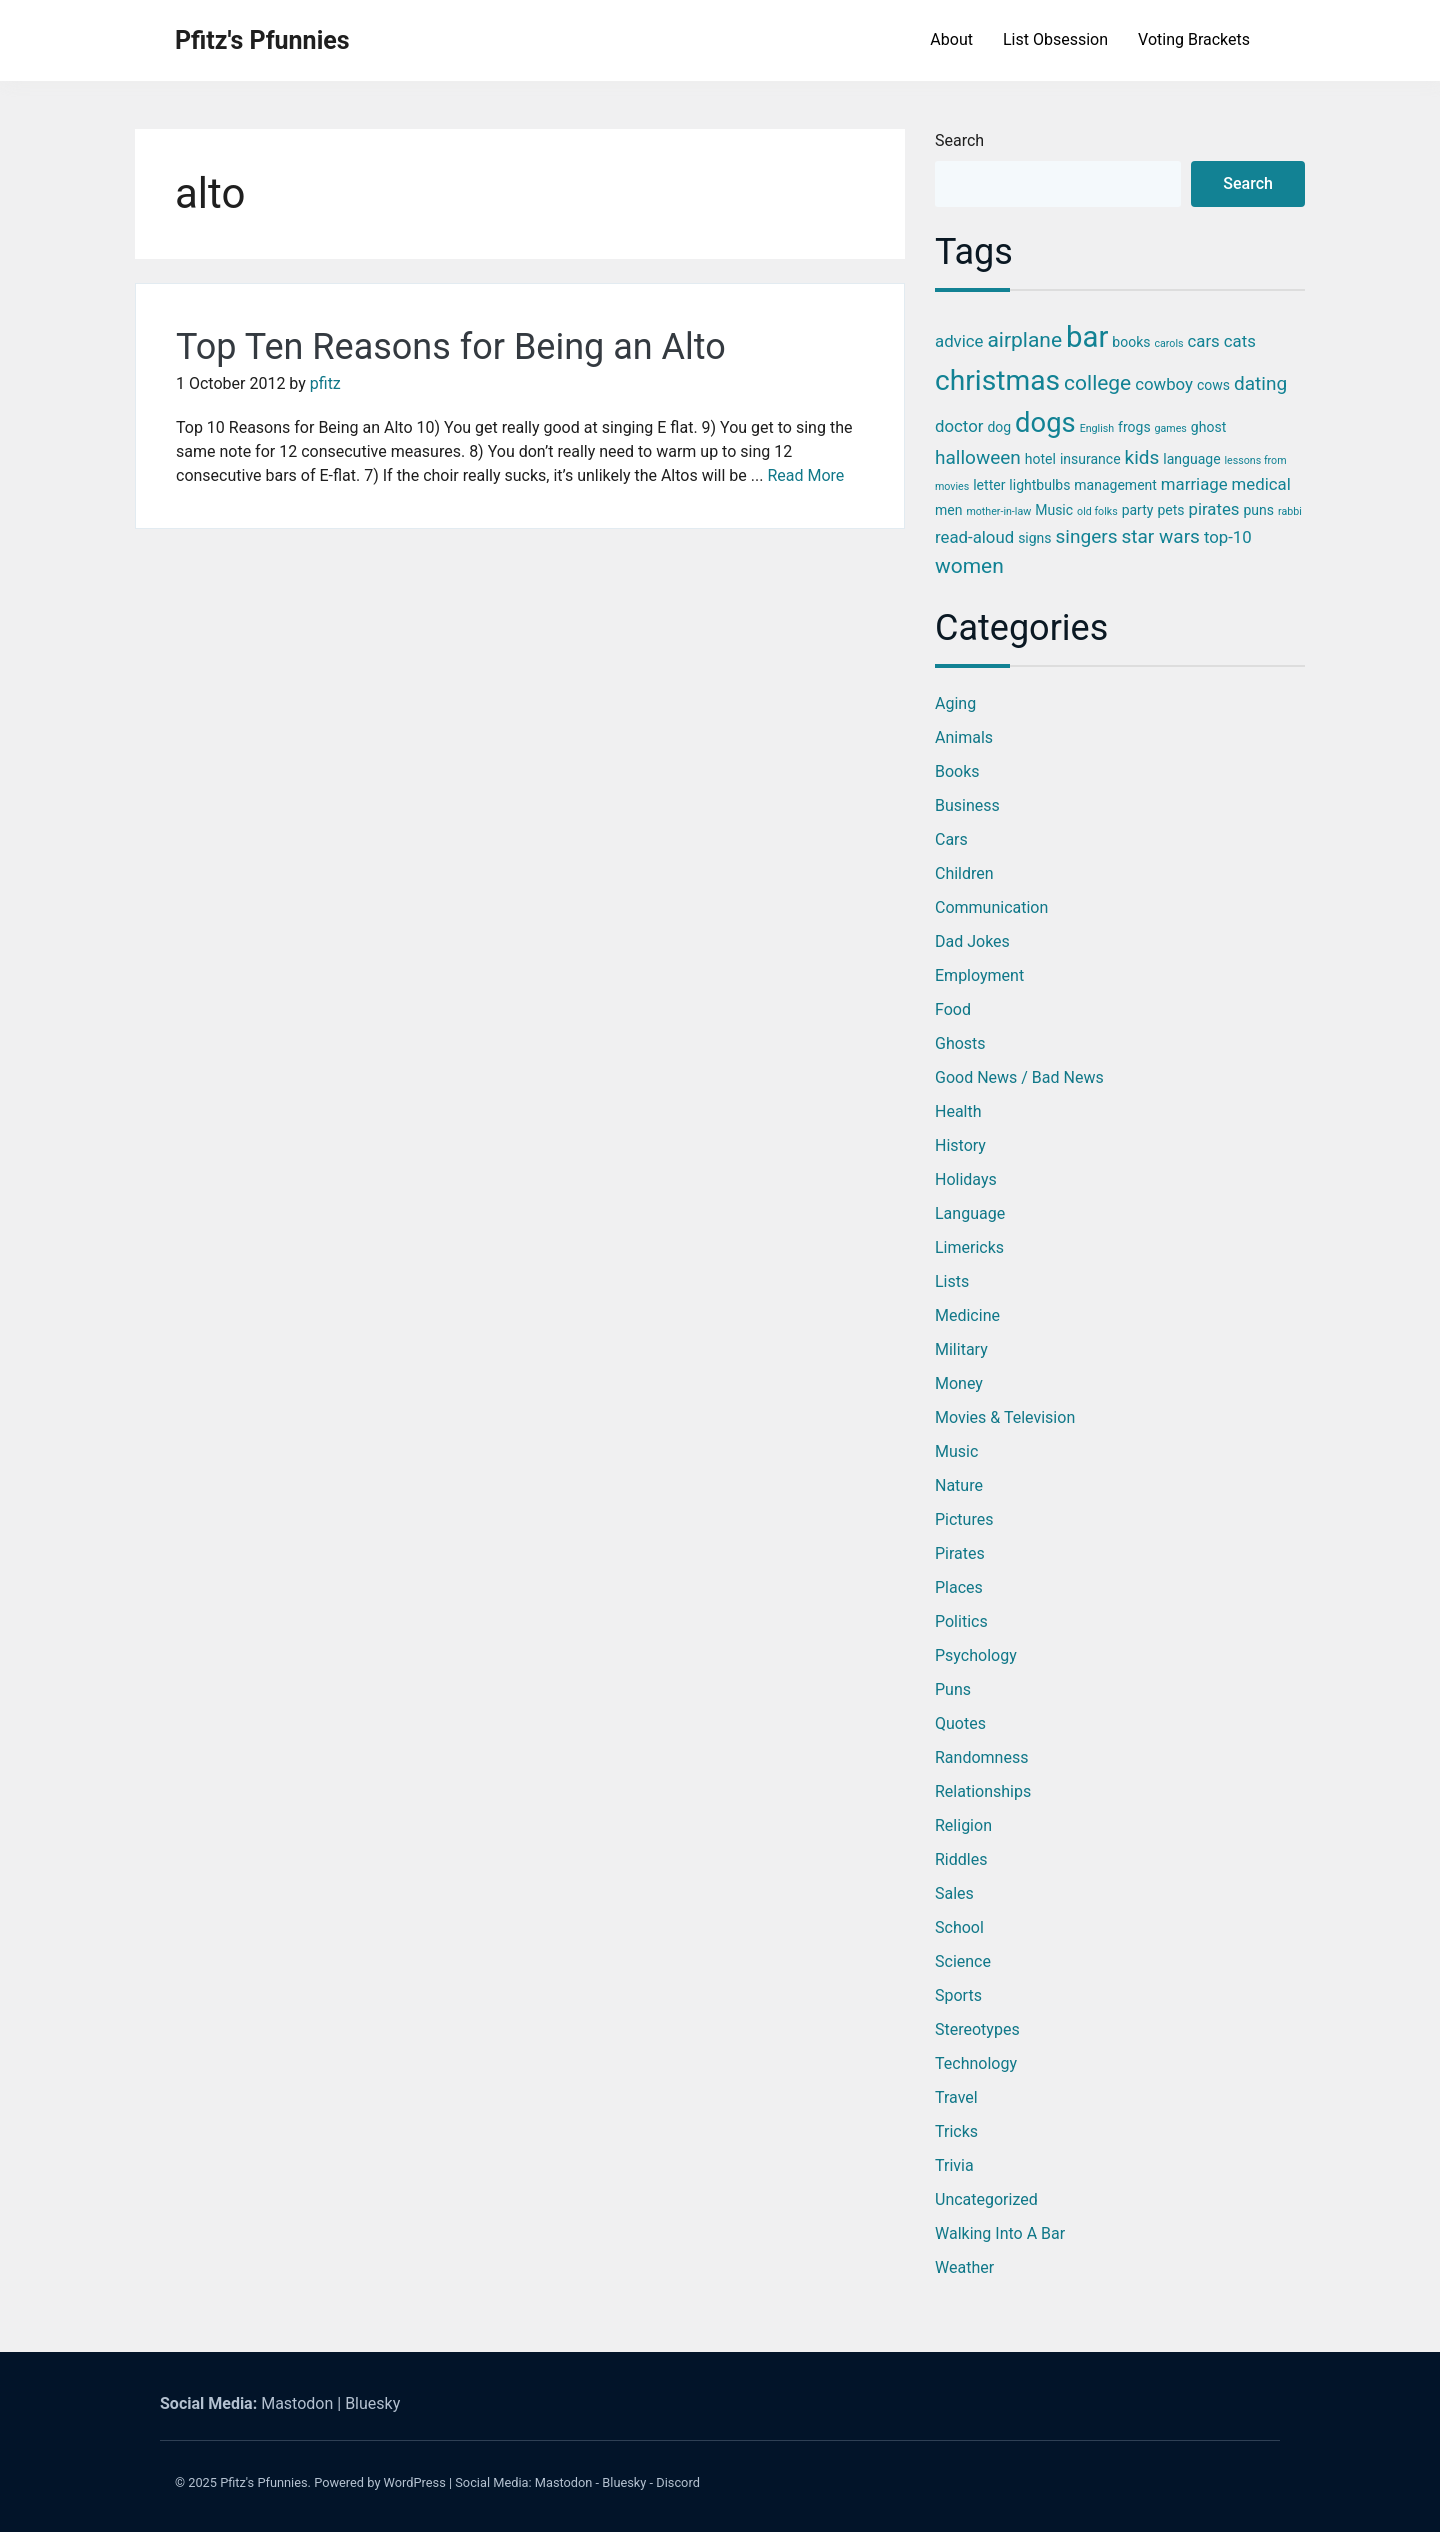 The width and height of the screenshot is (1440, 2532). Describe the element at coordinates (1040, 459) in the screenshot. I see `hotel [hotel (3 items)]` at that location.